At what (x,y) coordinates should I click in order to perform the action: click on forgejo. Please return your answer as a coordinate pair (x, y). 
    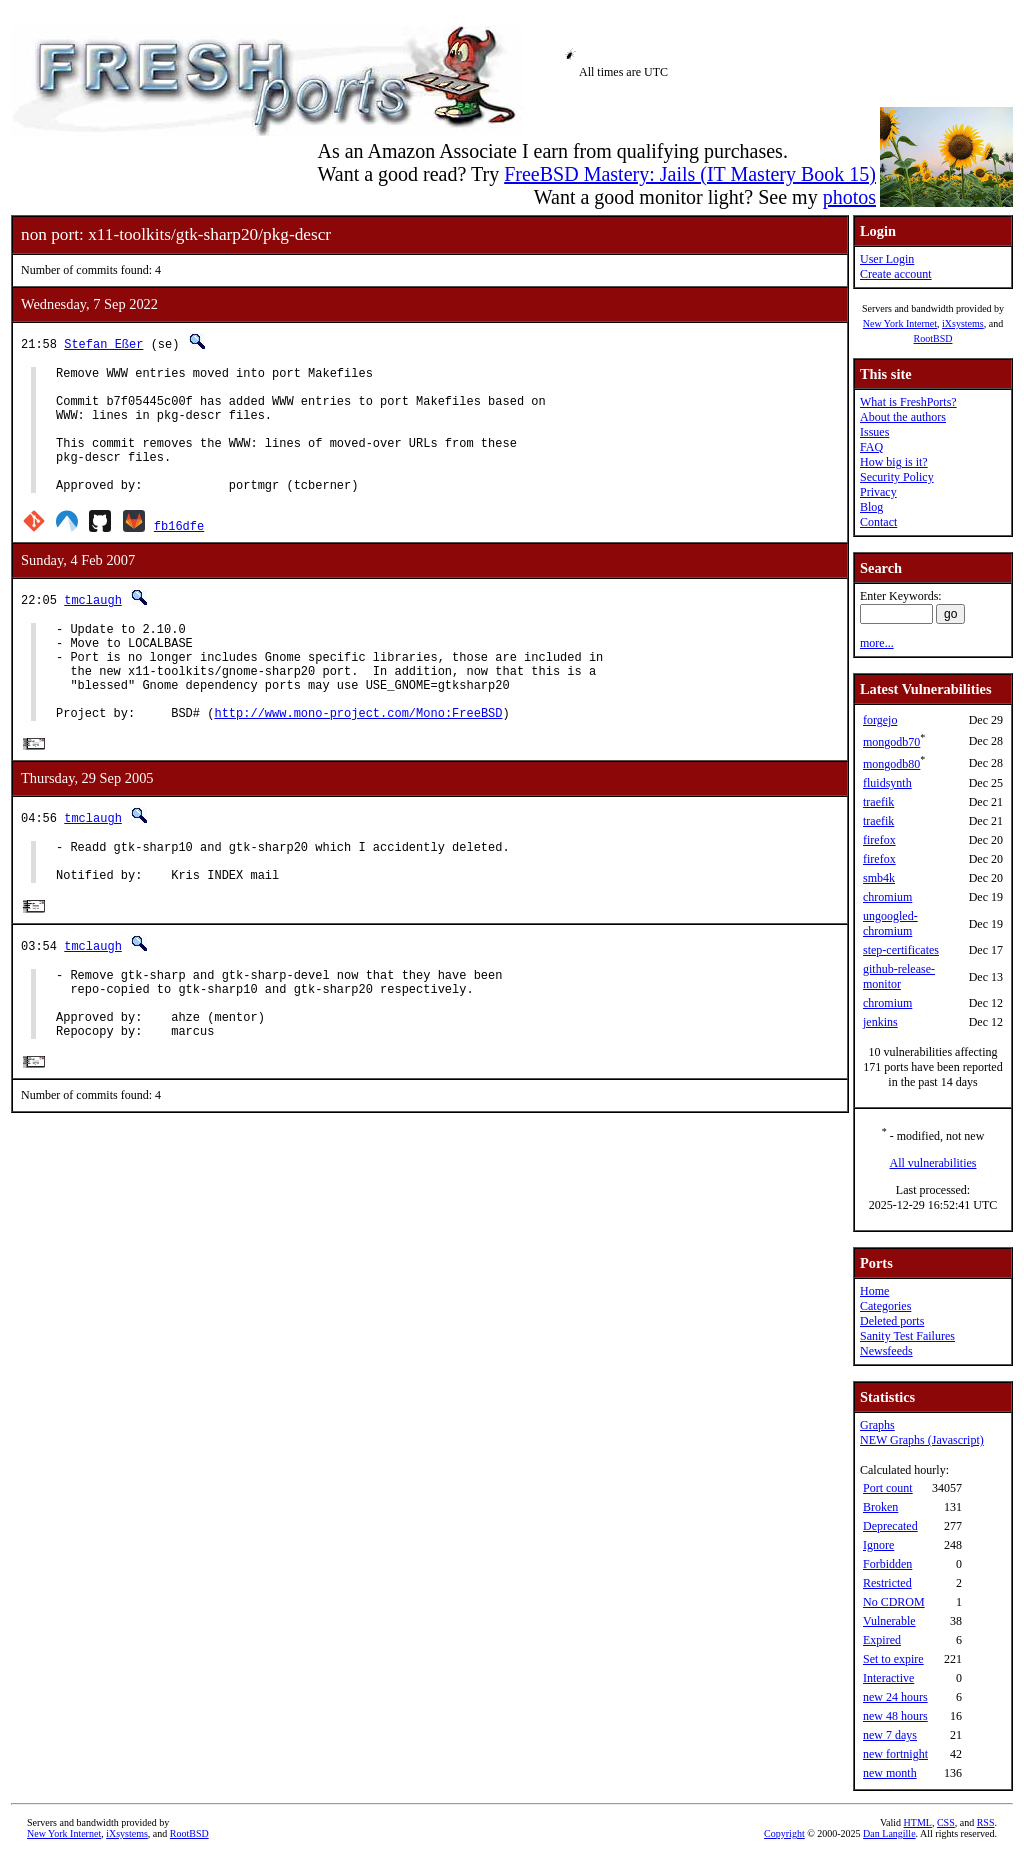
    Looking at the image, I should click on (880, 720).